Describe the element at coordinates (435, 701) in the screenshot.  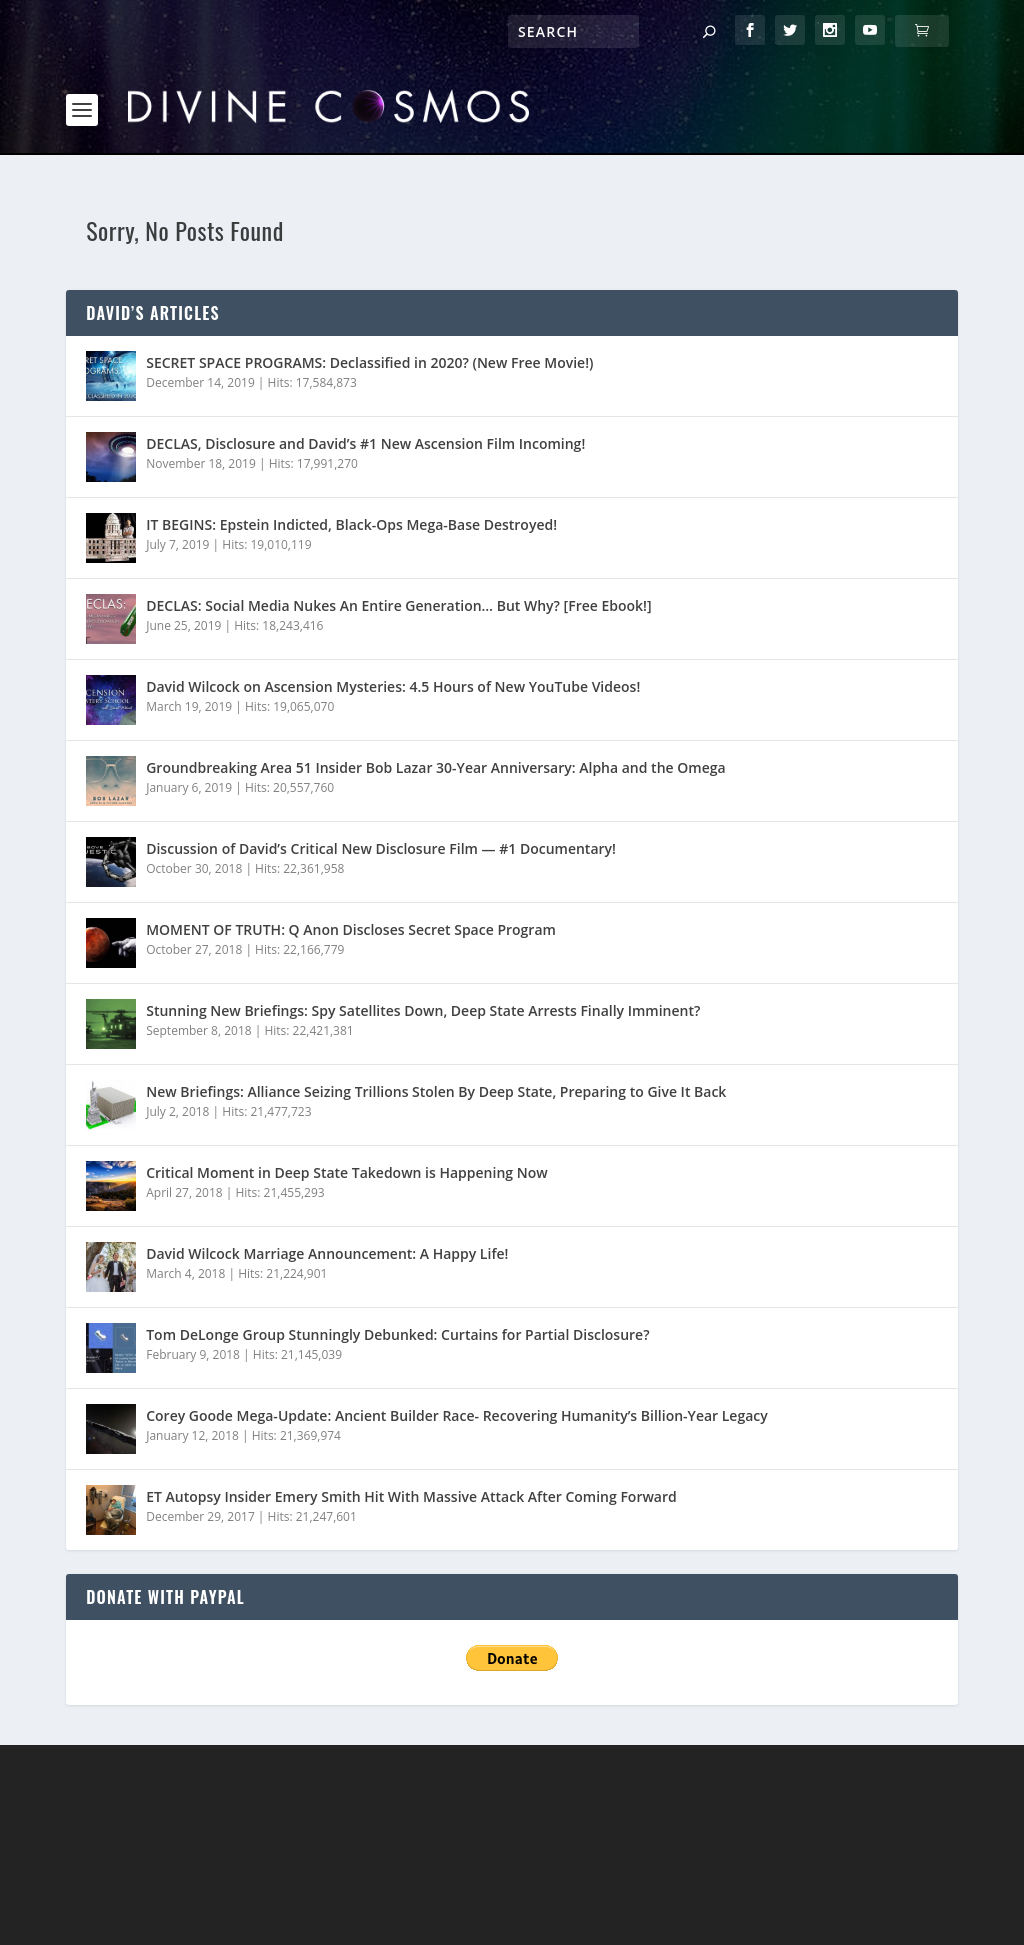
I see `Groundbreaking Area 51 Insider Bob Lazar 30-Year Anniversary: Alpha and the Omega` at that location.